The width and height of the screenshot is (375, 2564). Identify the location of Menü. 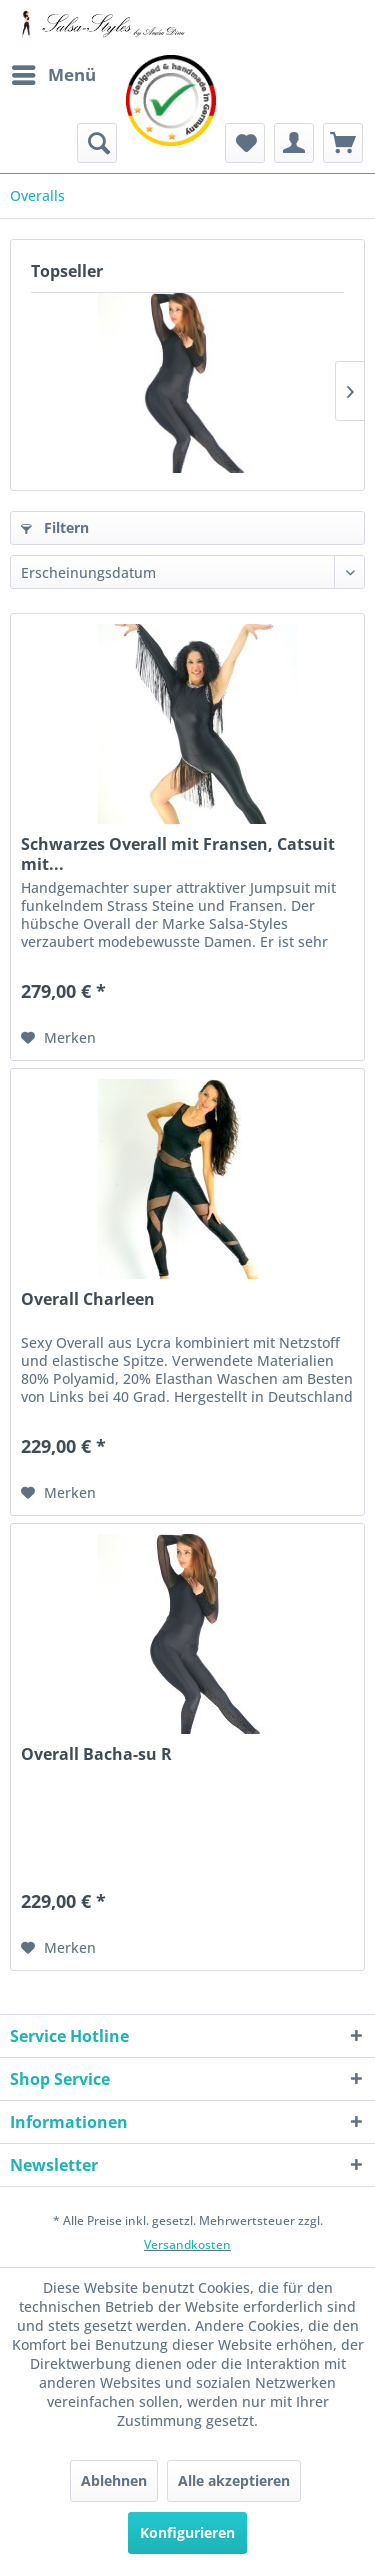
(54, 72).